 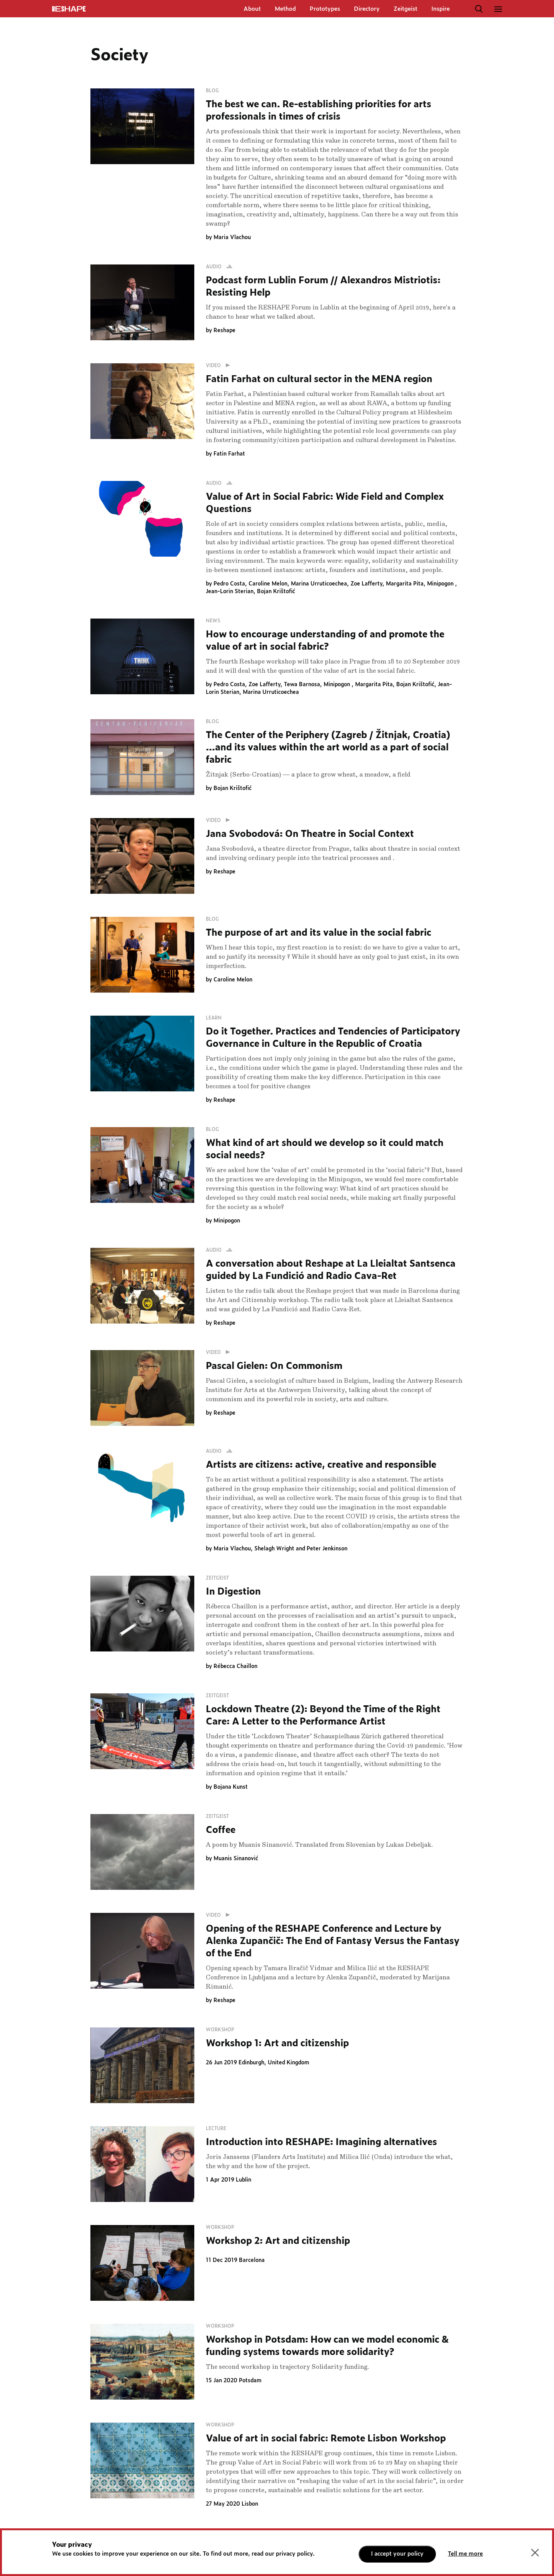 I want to click on Method, so click(x=285, y=9).